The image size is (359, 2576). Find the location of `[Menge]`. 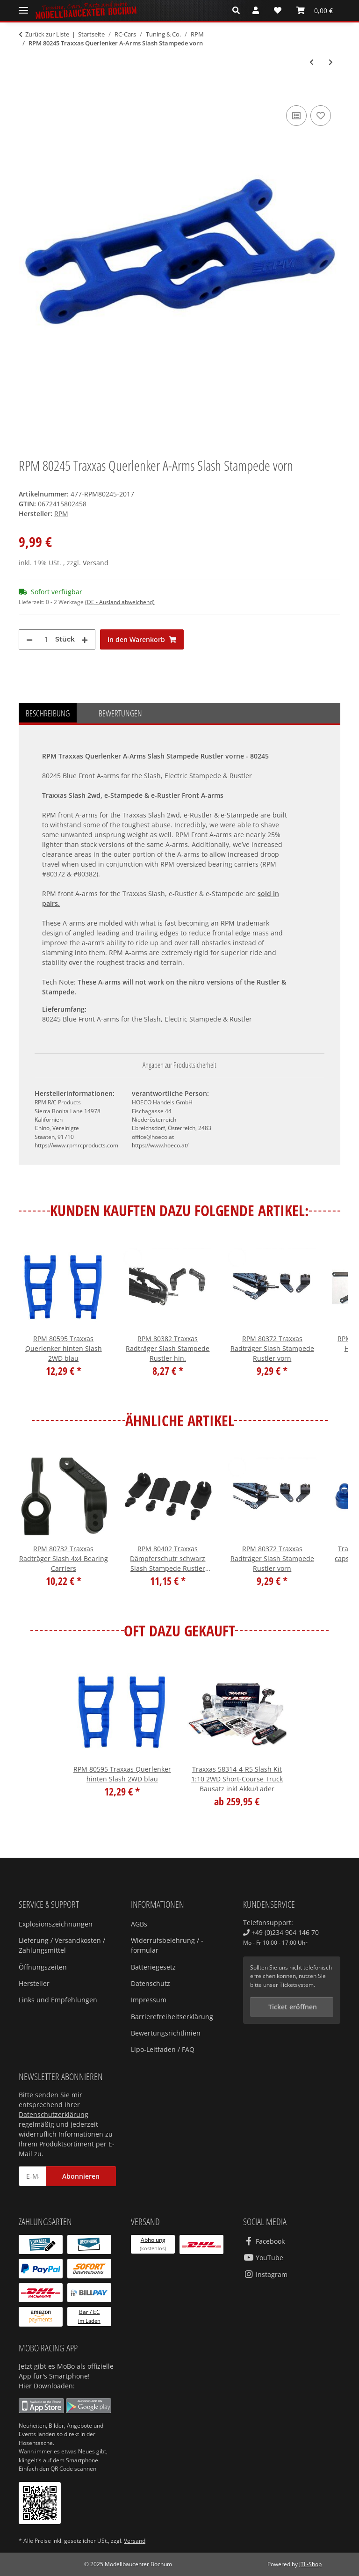

[Menge] is located at coordinates (46, 639).